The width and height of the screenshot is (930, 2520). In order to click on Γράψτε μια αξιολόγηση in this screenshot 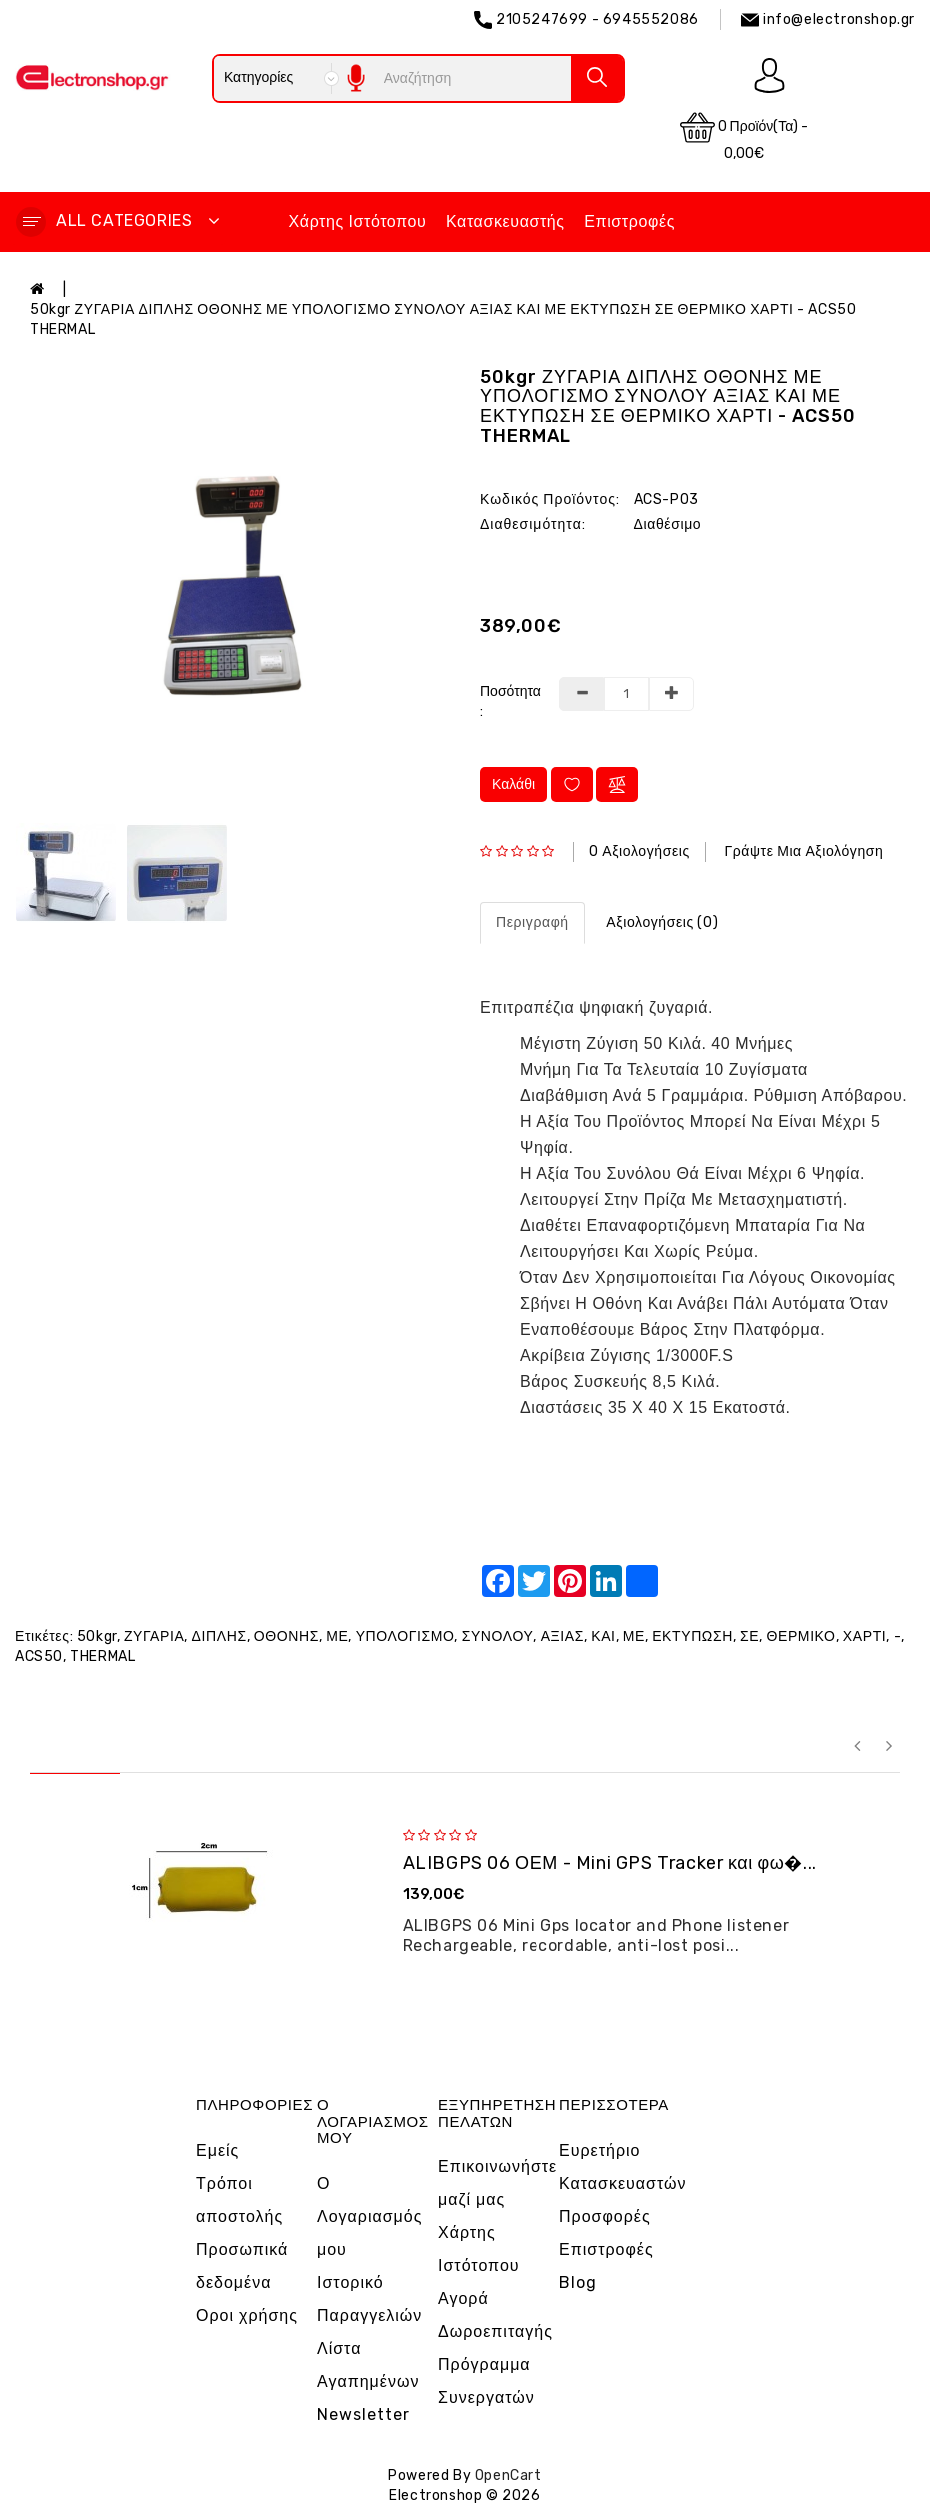, I will do `click(803, 851)`.